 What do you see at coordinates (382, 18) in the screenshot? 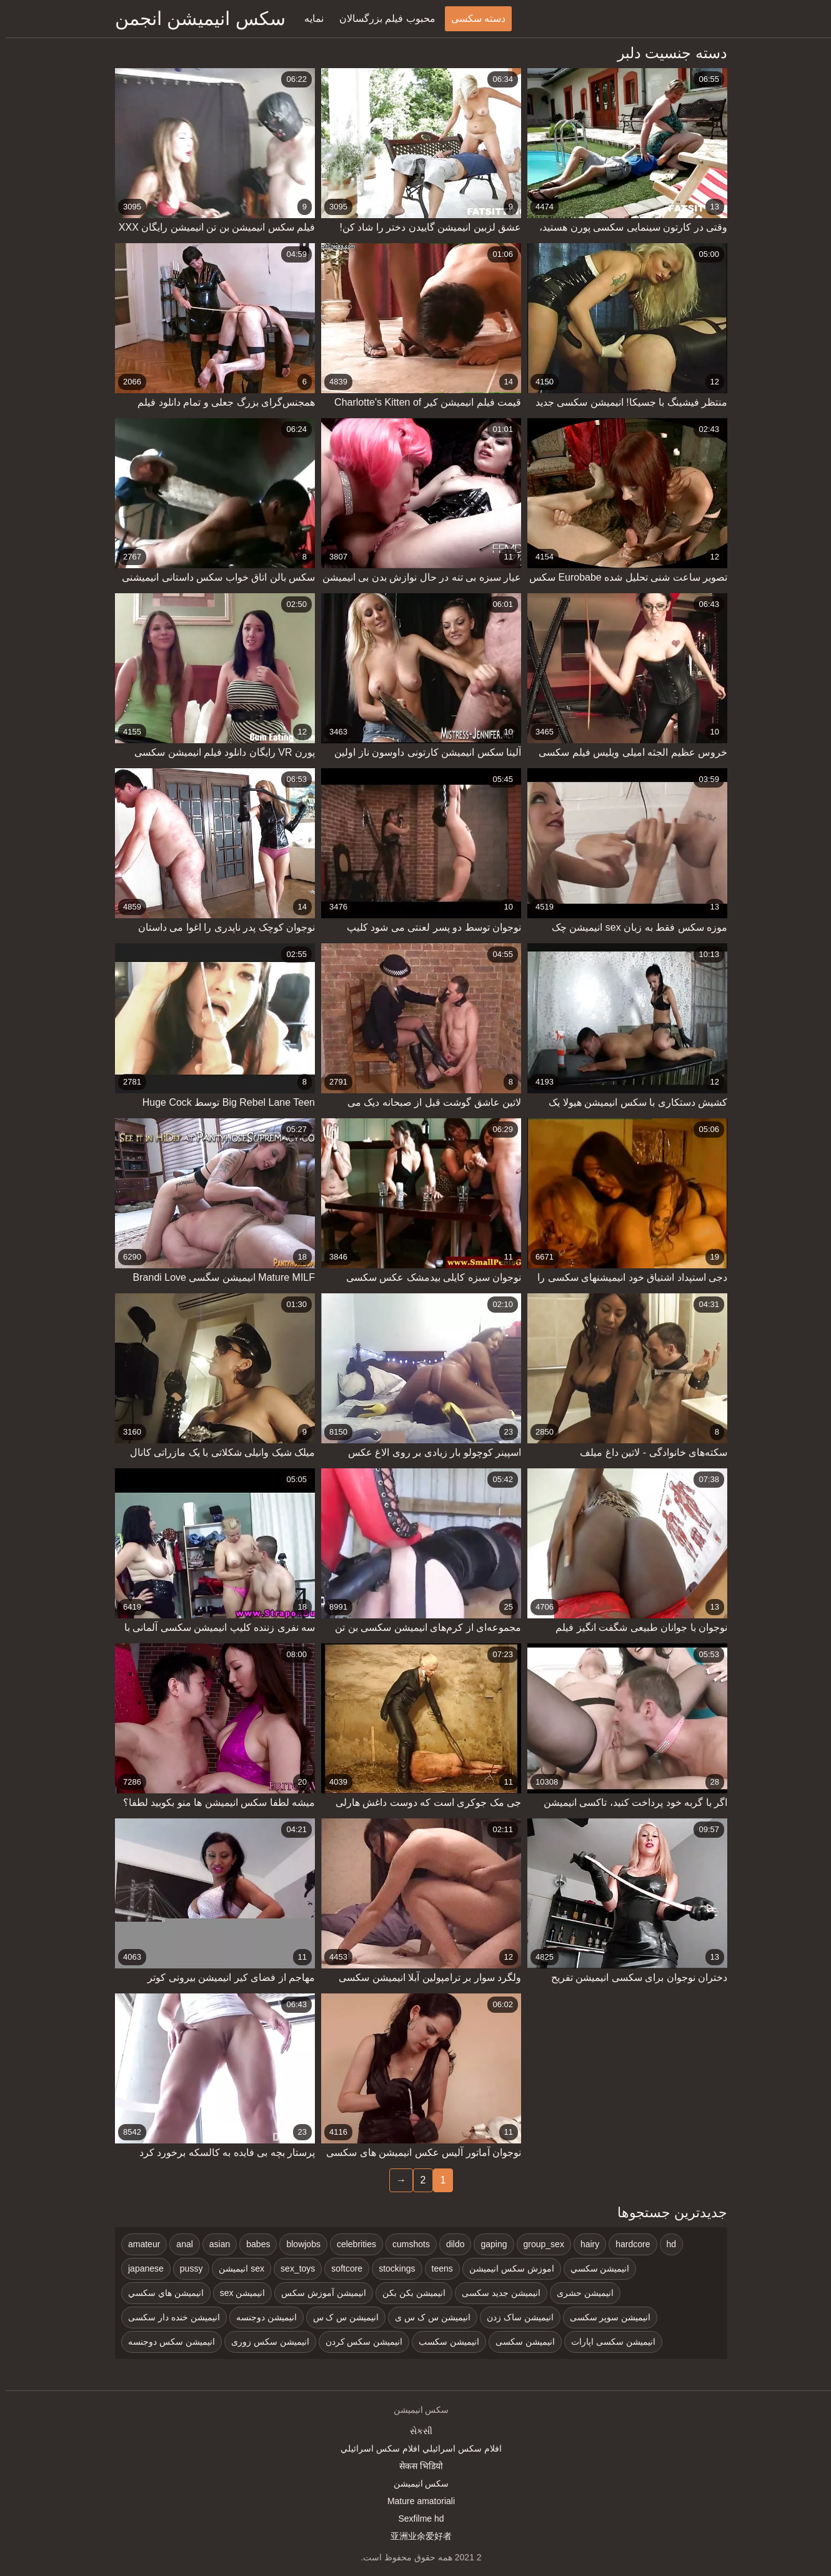
I see `محبوب فیلم بزرگسالان` at bounding box center [382, 18].